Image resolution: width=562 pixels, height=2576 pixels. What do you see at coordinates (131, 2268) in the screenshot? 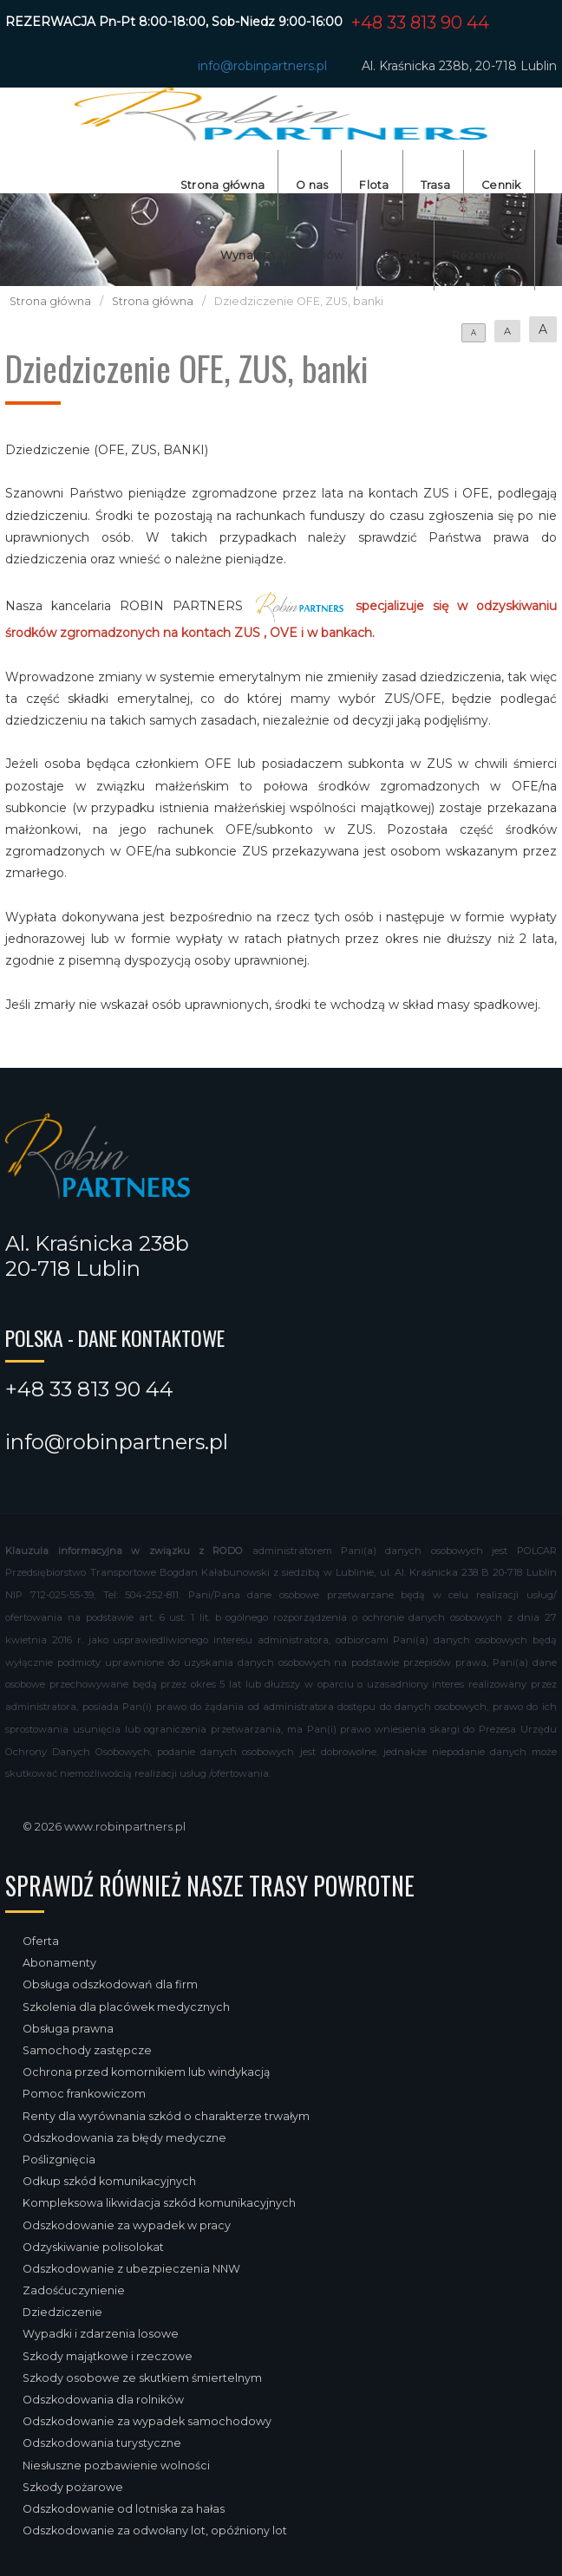
I see `Odszkodowanie z ubezpieczenia NNW` at bounding box center [131, 2268].